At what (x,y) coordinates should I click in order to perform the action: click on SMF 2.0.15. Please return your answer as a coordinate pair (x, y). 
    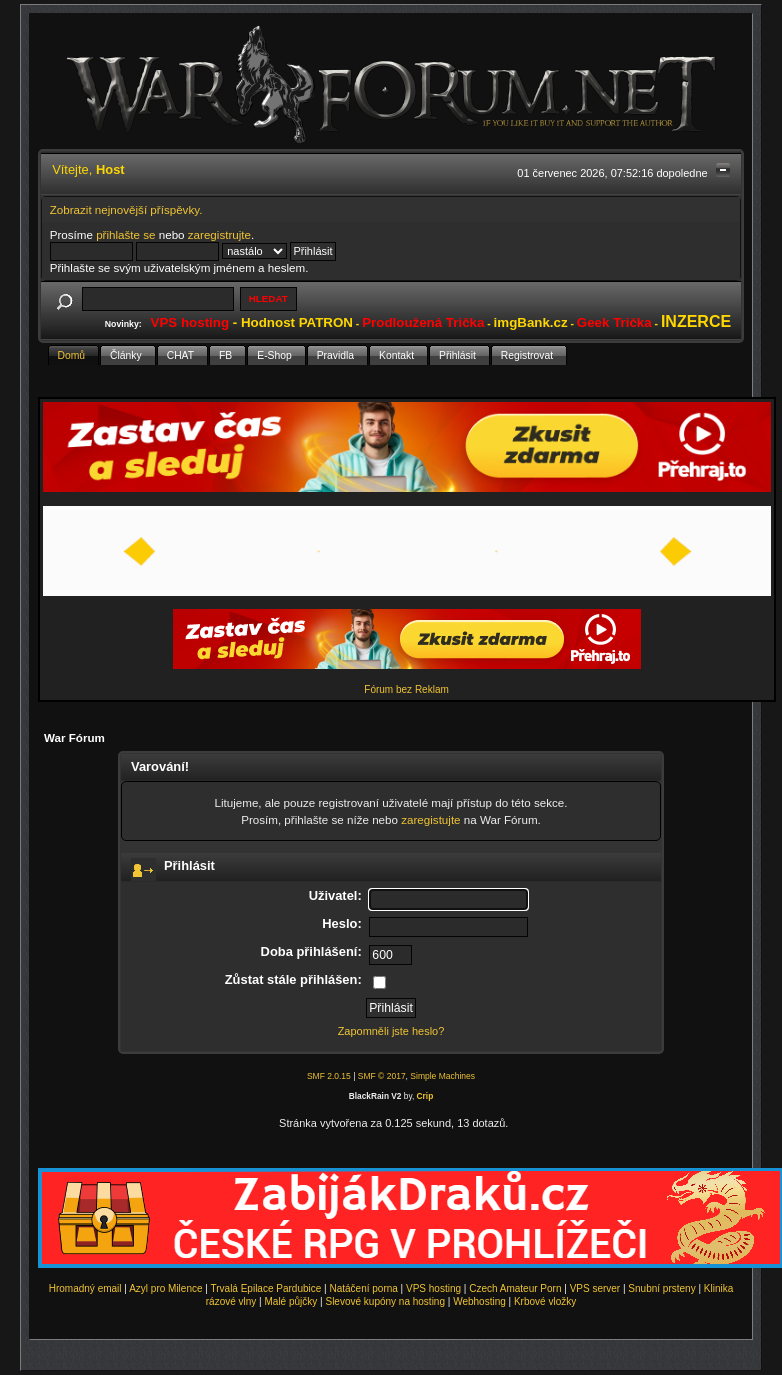
    Looking at the image, I should click on (329, 1076).